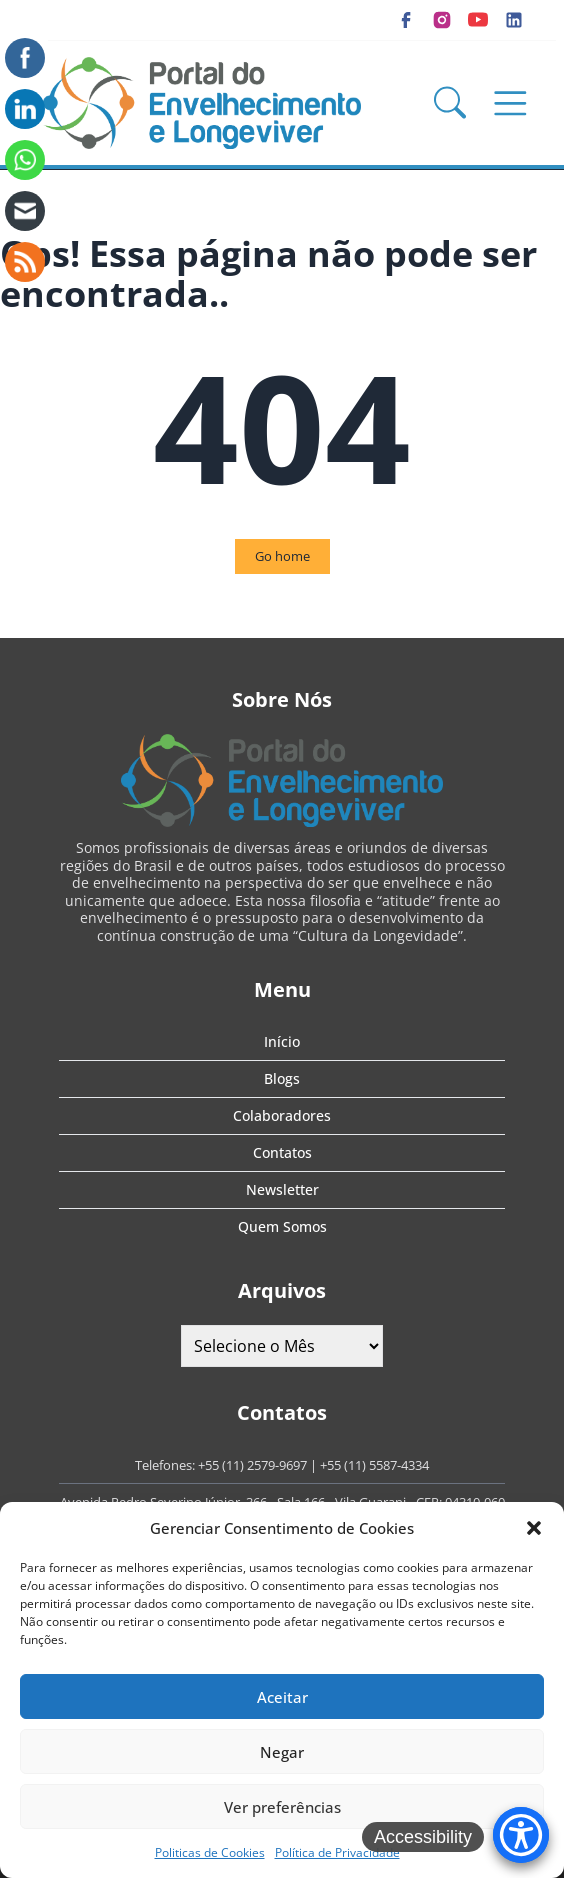 The image size is (564, 1878). I want to click on Política de Privacidade, so click(337, 1852).